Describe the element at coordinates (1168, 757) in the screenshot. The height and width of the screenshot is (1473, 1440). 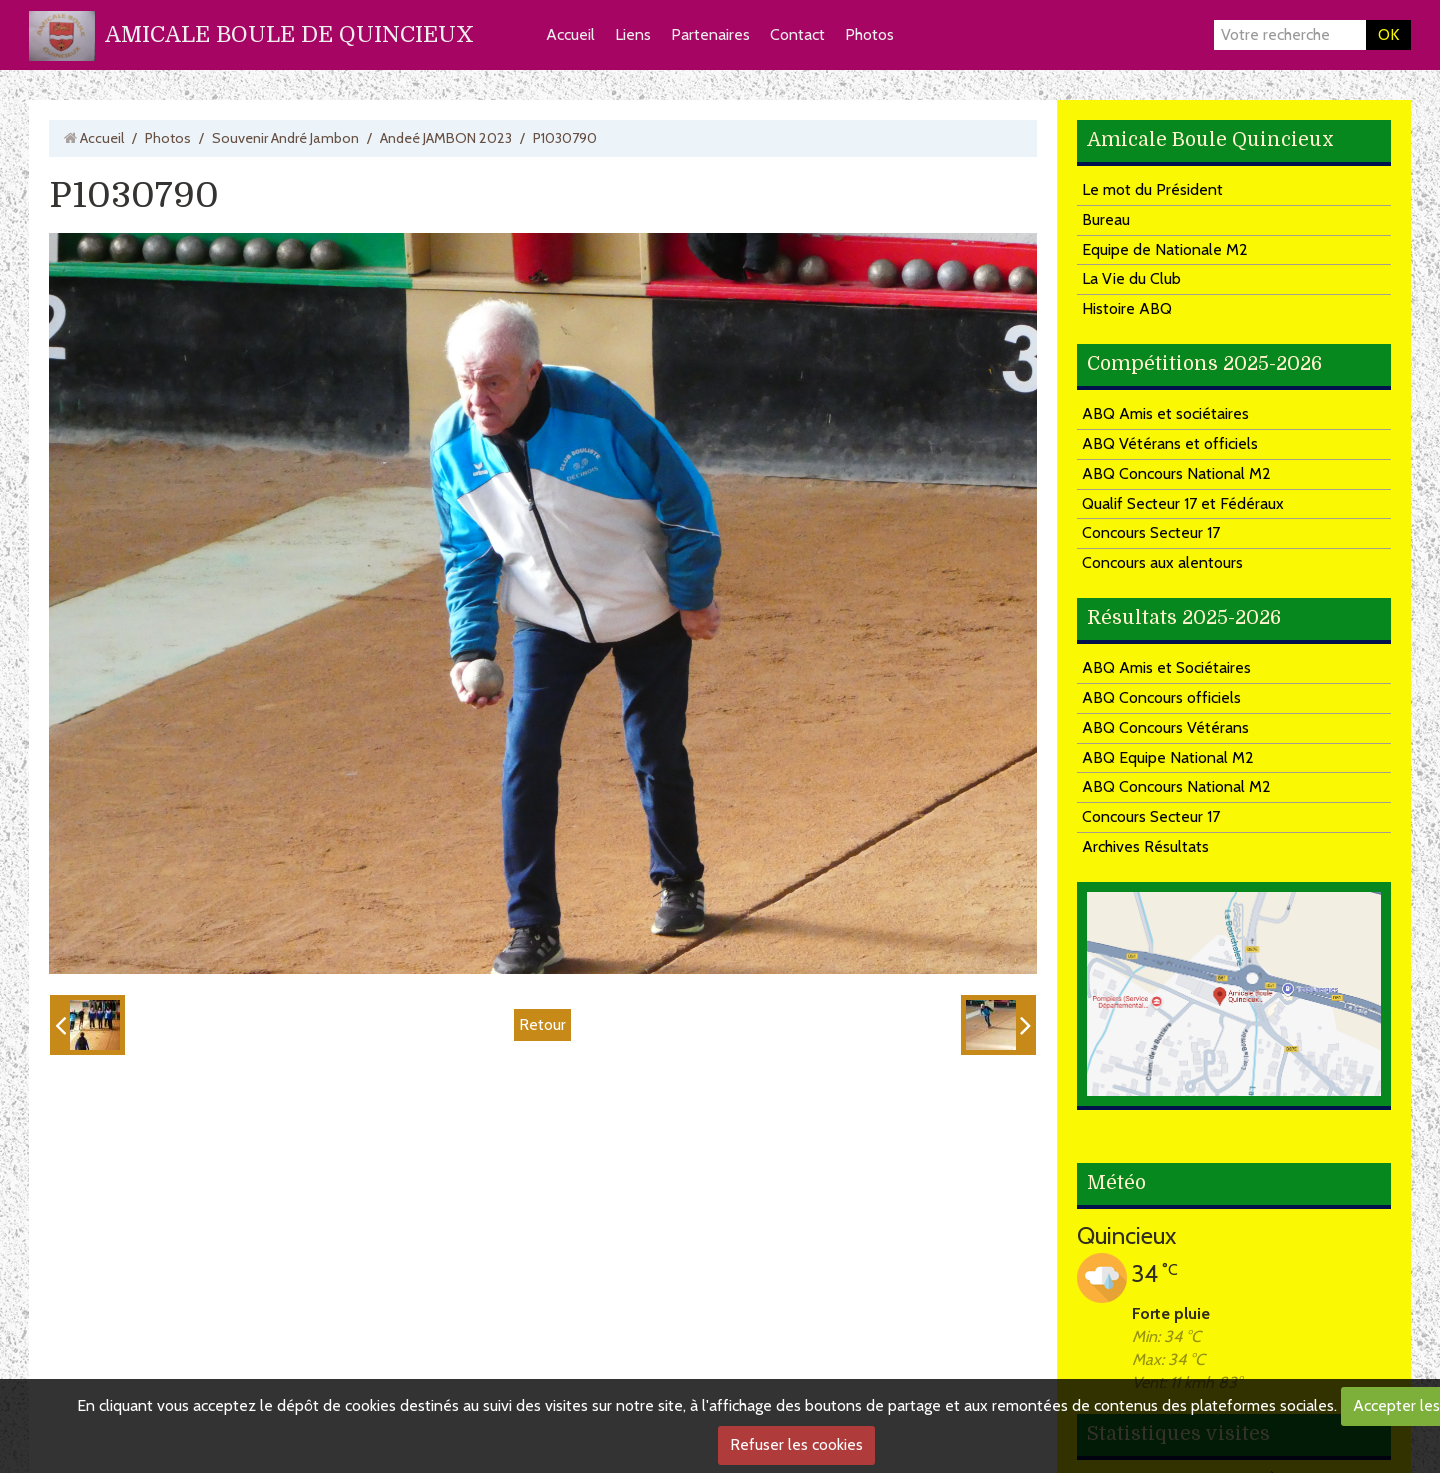
I see `ABQ Equipe National M2` at that location.